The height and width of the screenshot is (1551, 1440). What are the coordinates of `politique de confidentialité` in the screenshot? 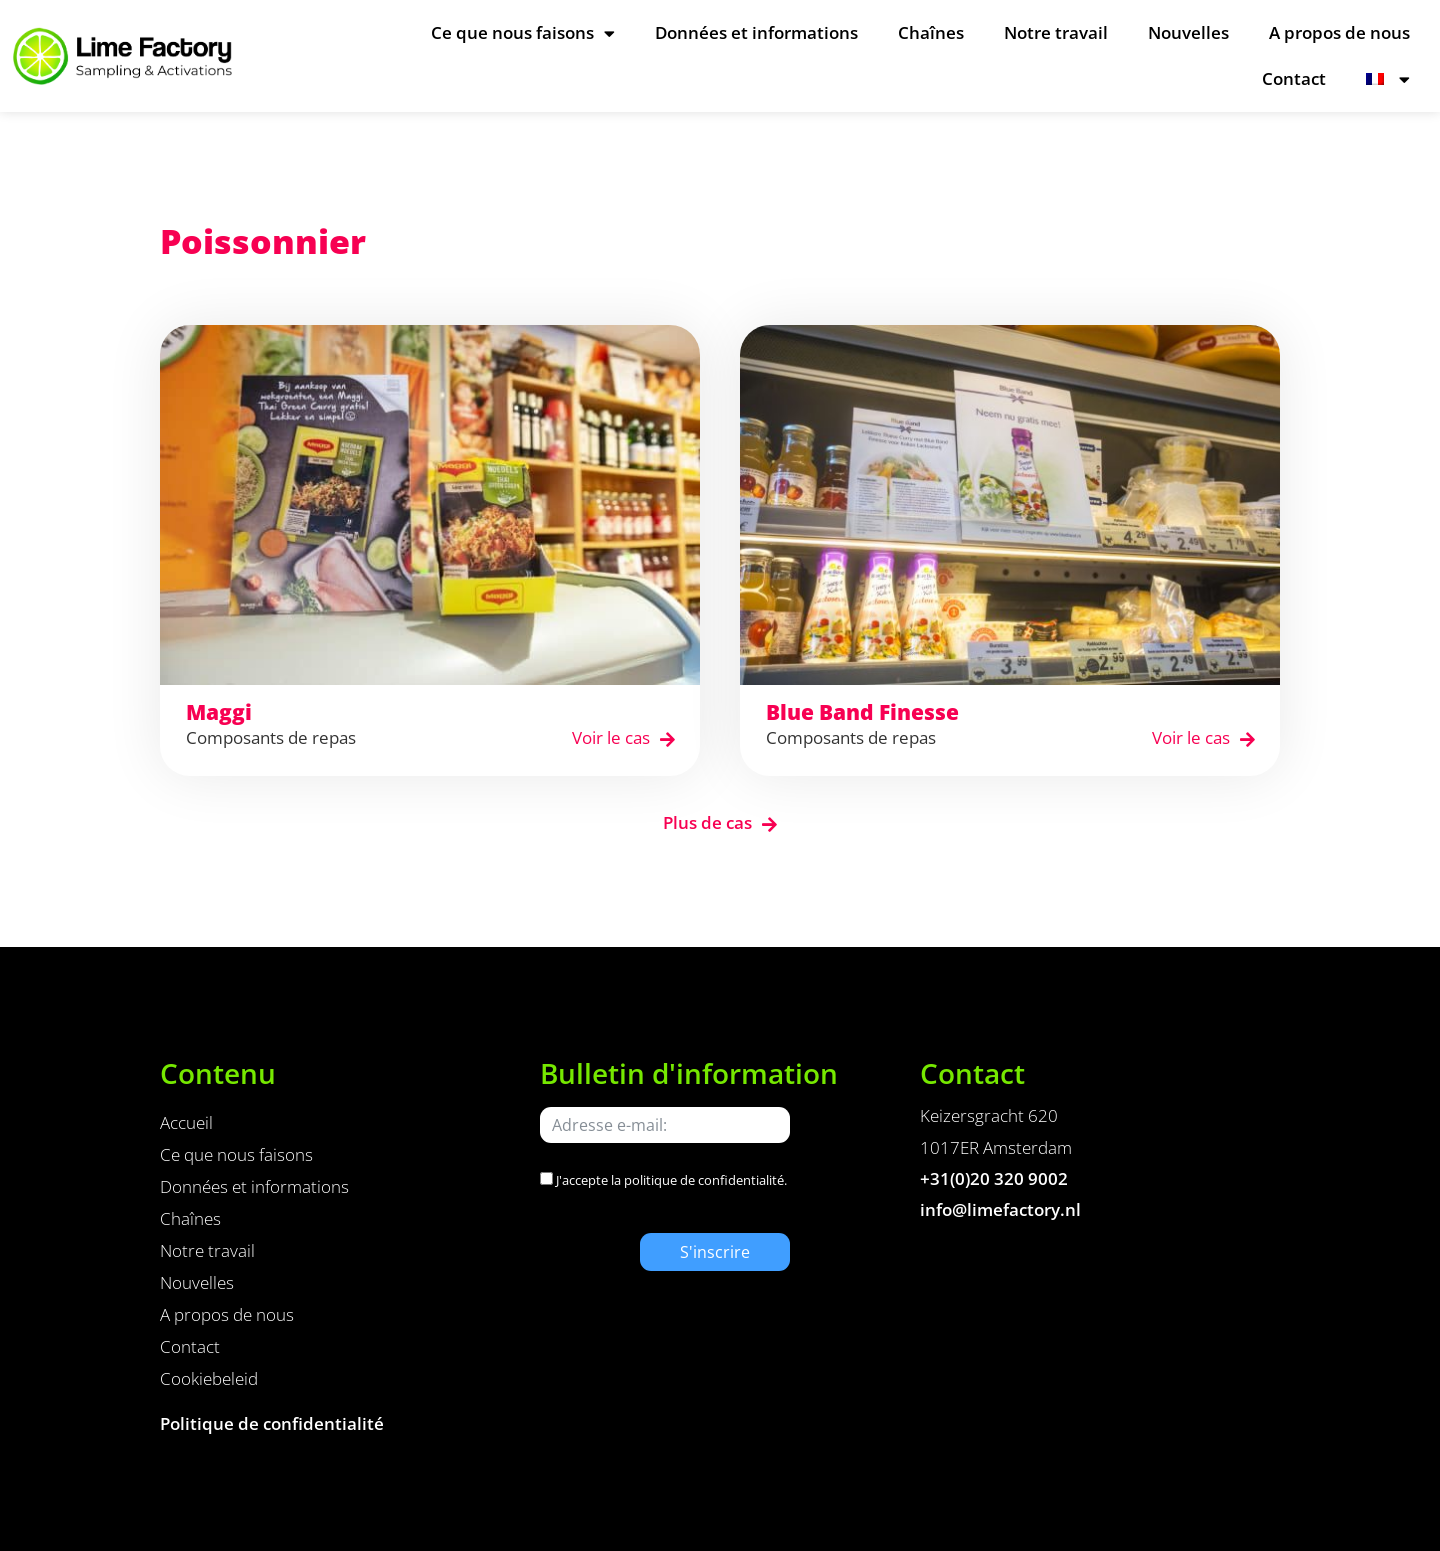 It's located at (704, 1180).